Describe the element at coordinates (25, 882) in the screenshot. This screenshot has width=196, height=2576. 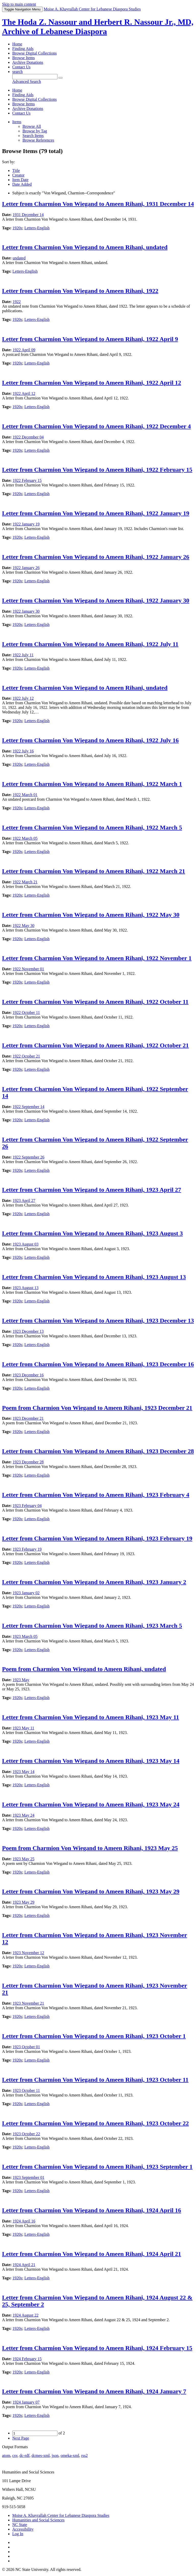
I see `1922 March 21` at that location.